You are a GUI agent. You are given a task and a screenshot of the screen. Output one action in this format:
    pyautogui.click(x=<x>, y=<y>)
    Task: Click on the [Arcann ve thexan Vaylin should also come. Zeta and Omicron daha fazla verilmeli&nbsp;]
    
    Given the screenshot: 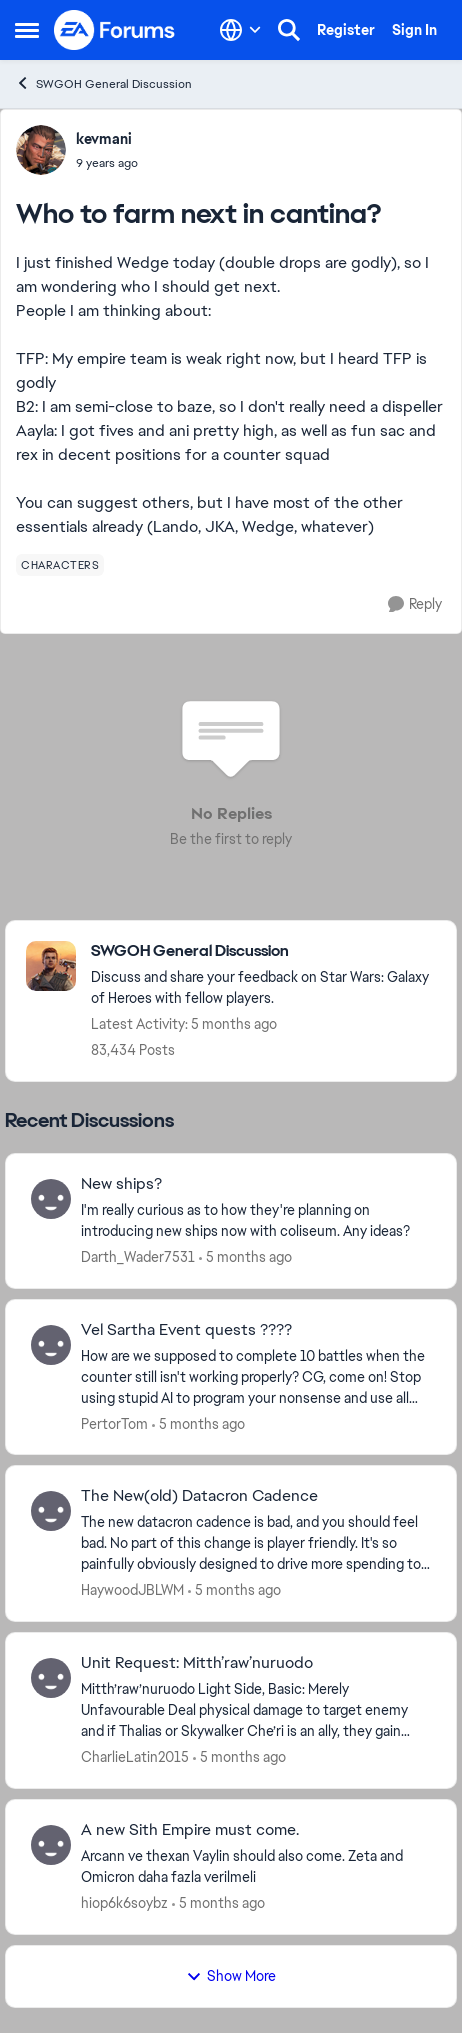 What is the action you would take?
    pyautogui.click(x=256, y=1867)
    